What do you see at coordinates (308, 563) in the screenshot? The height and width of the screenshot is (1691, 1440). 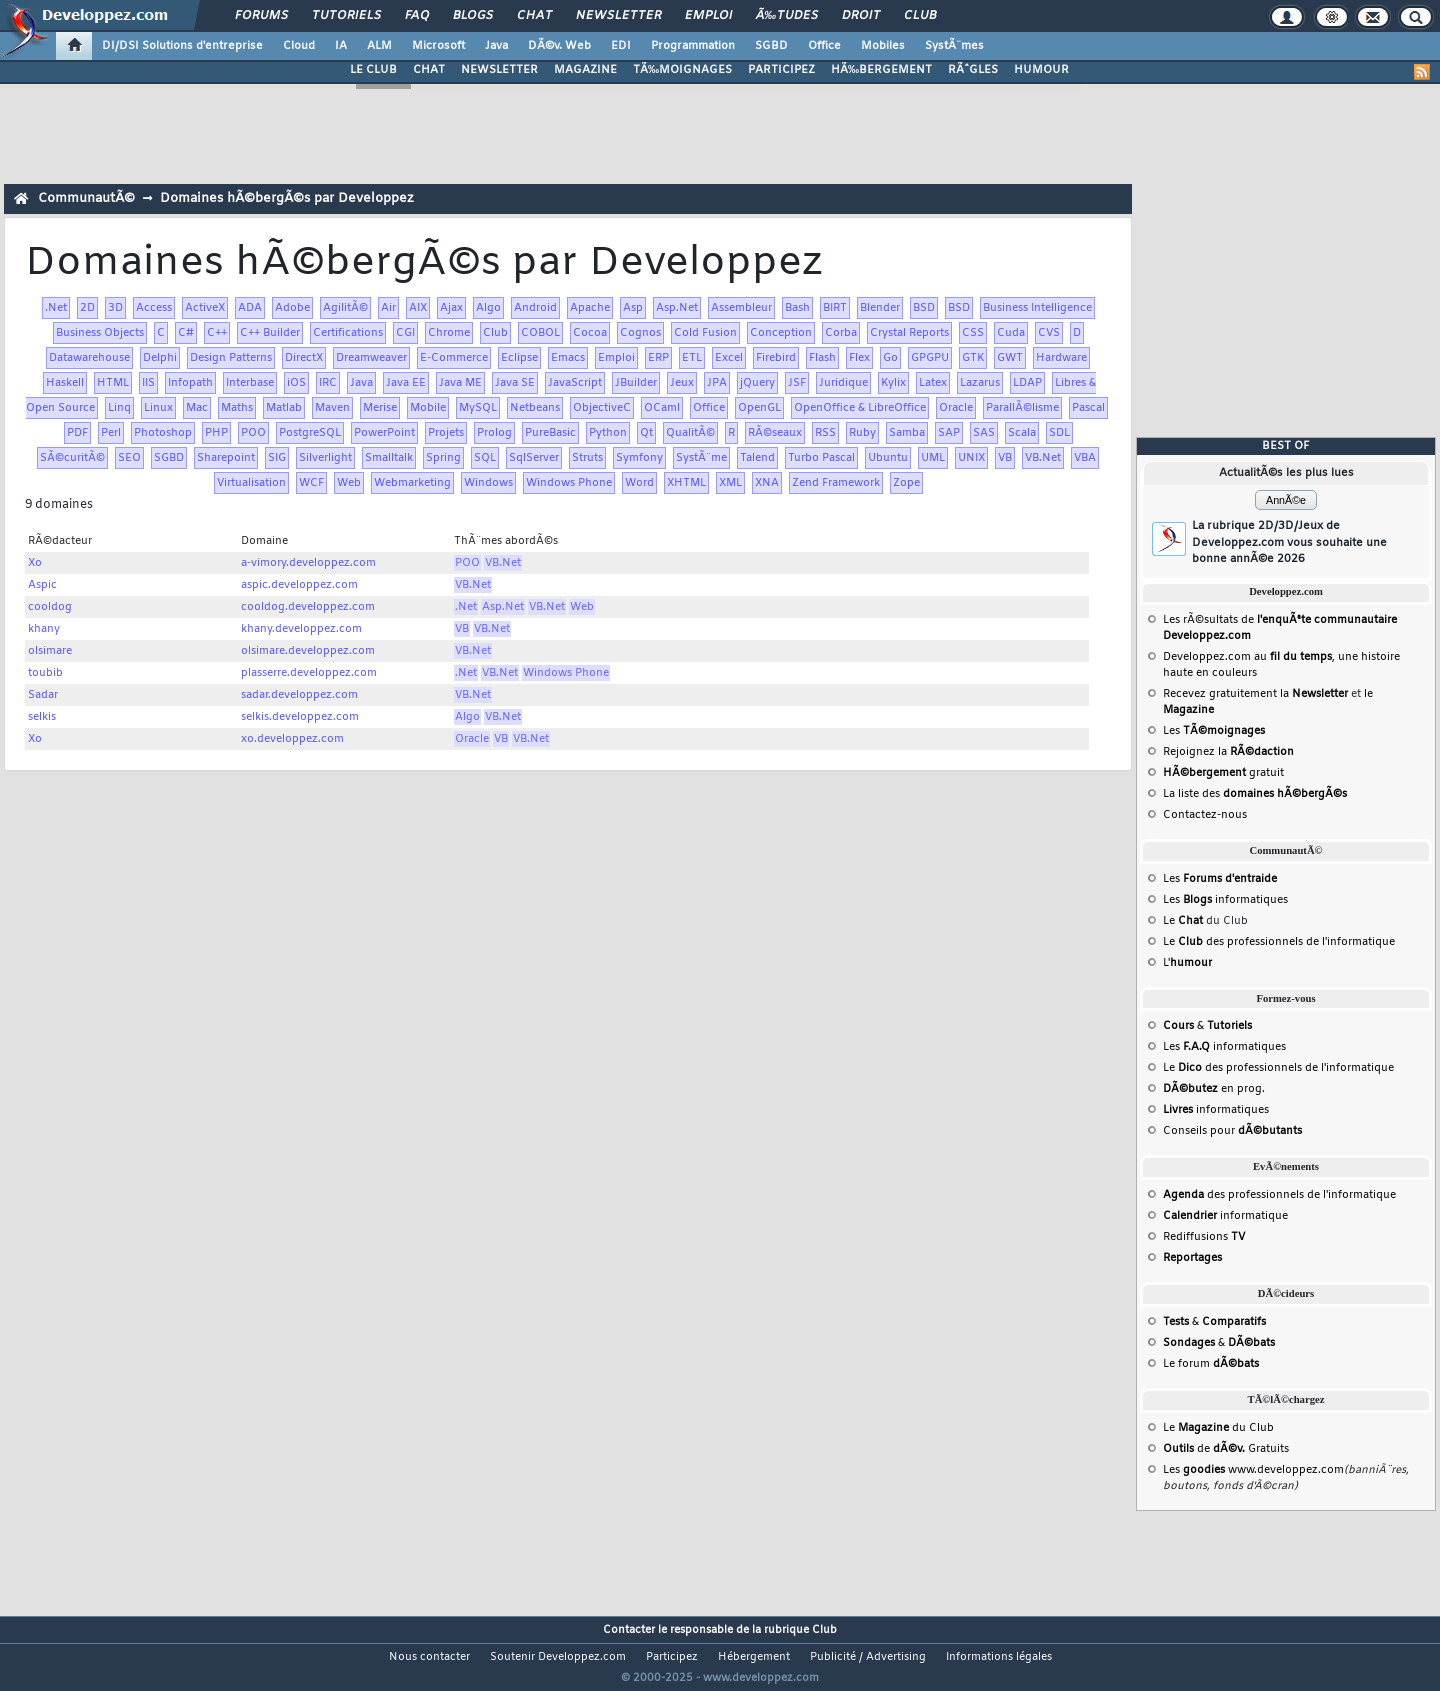 I see `a-vimory.developpez.com` at bounding box center [308, 563].